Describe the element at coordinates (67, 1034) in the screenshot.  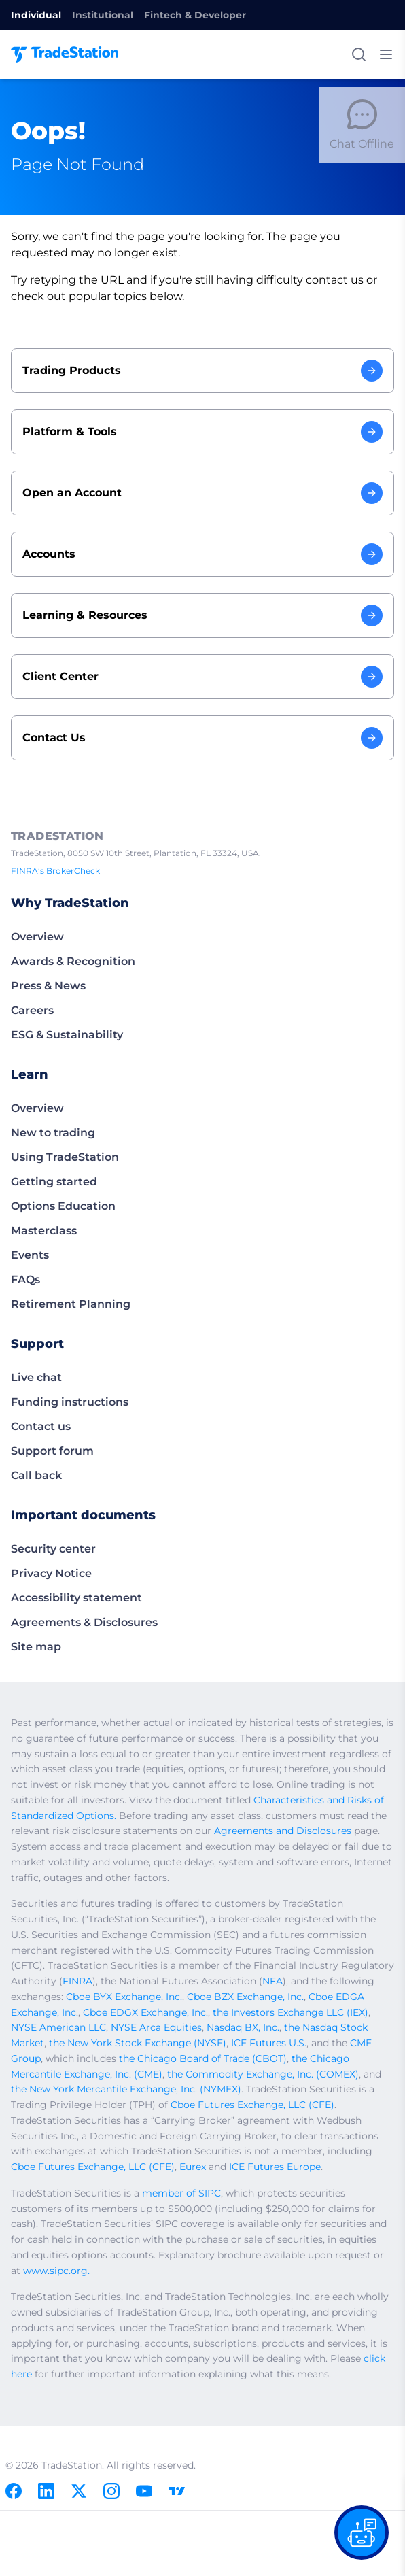
I see `ESG & Sustainability` at that location.